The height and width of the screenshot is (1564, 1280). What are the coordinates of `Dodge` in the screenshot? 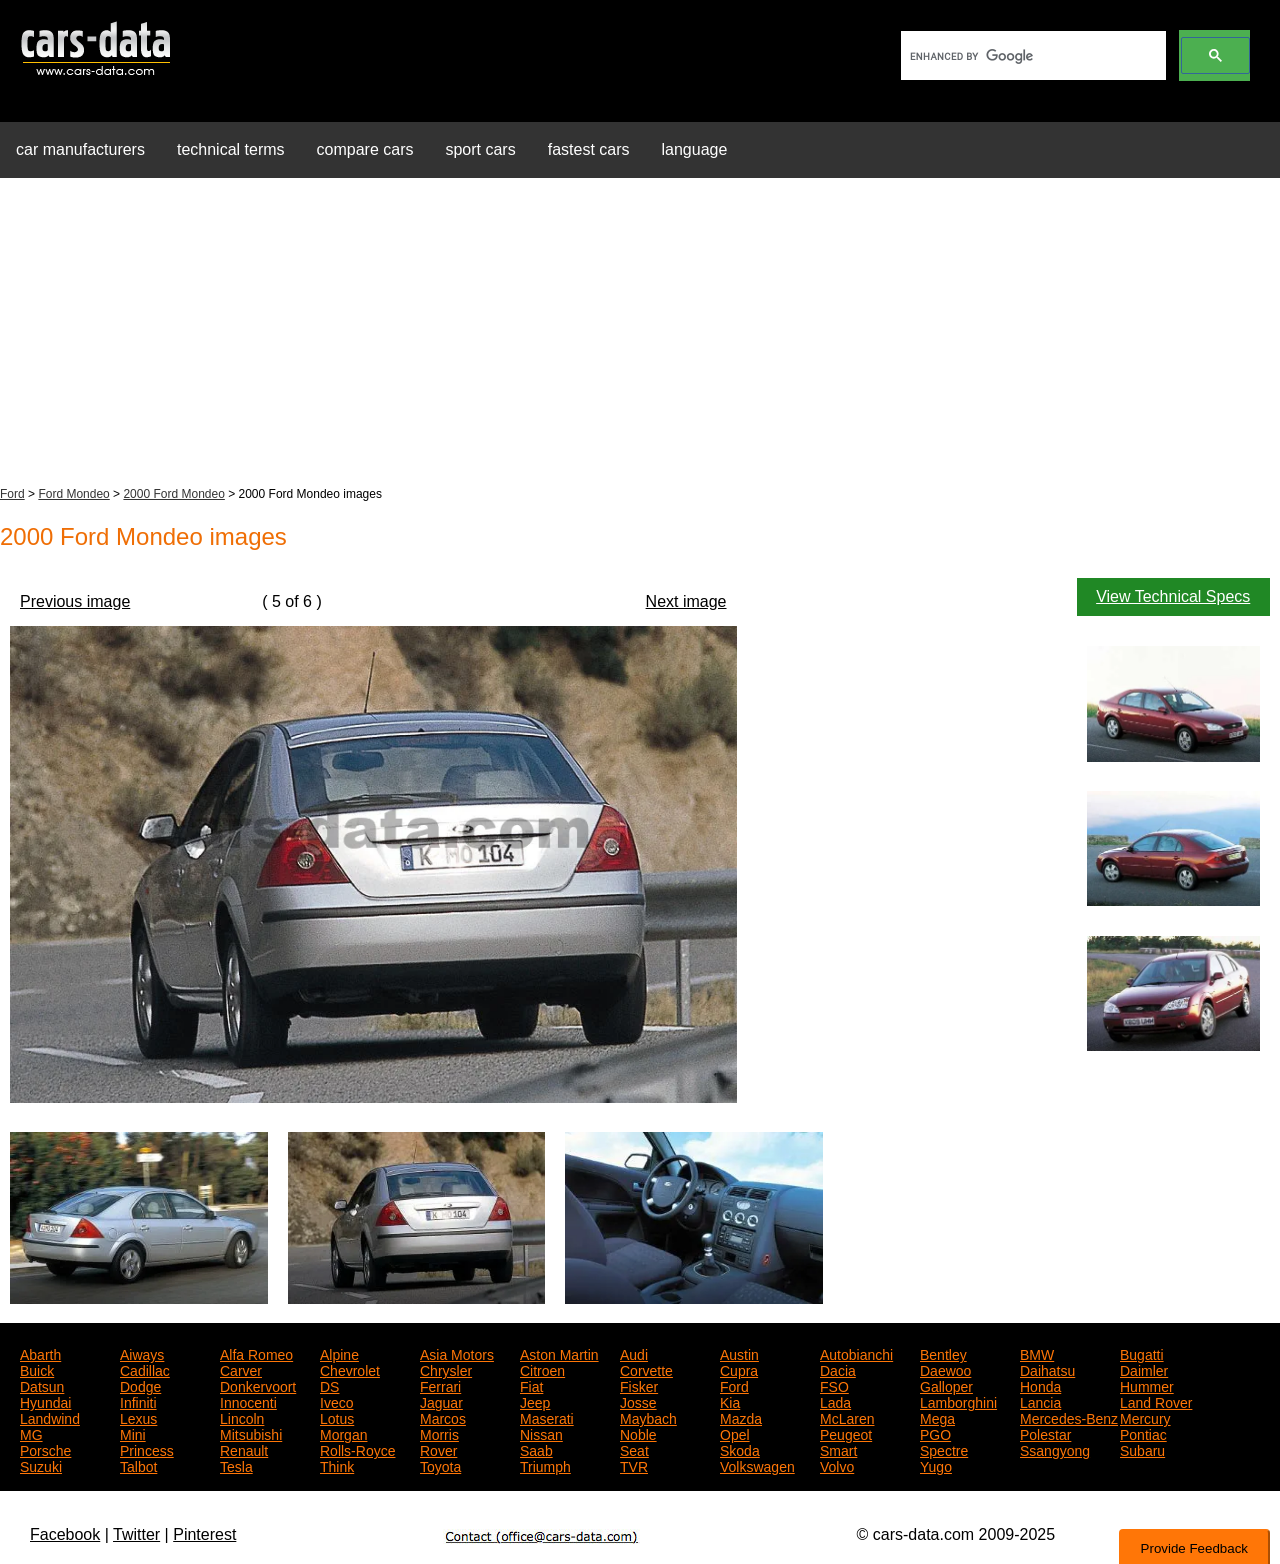 It's located at (140, 1385).